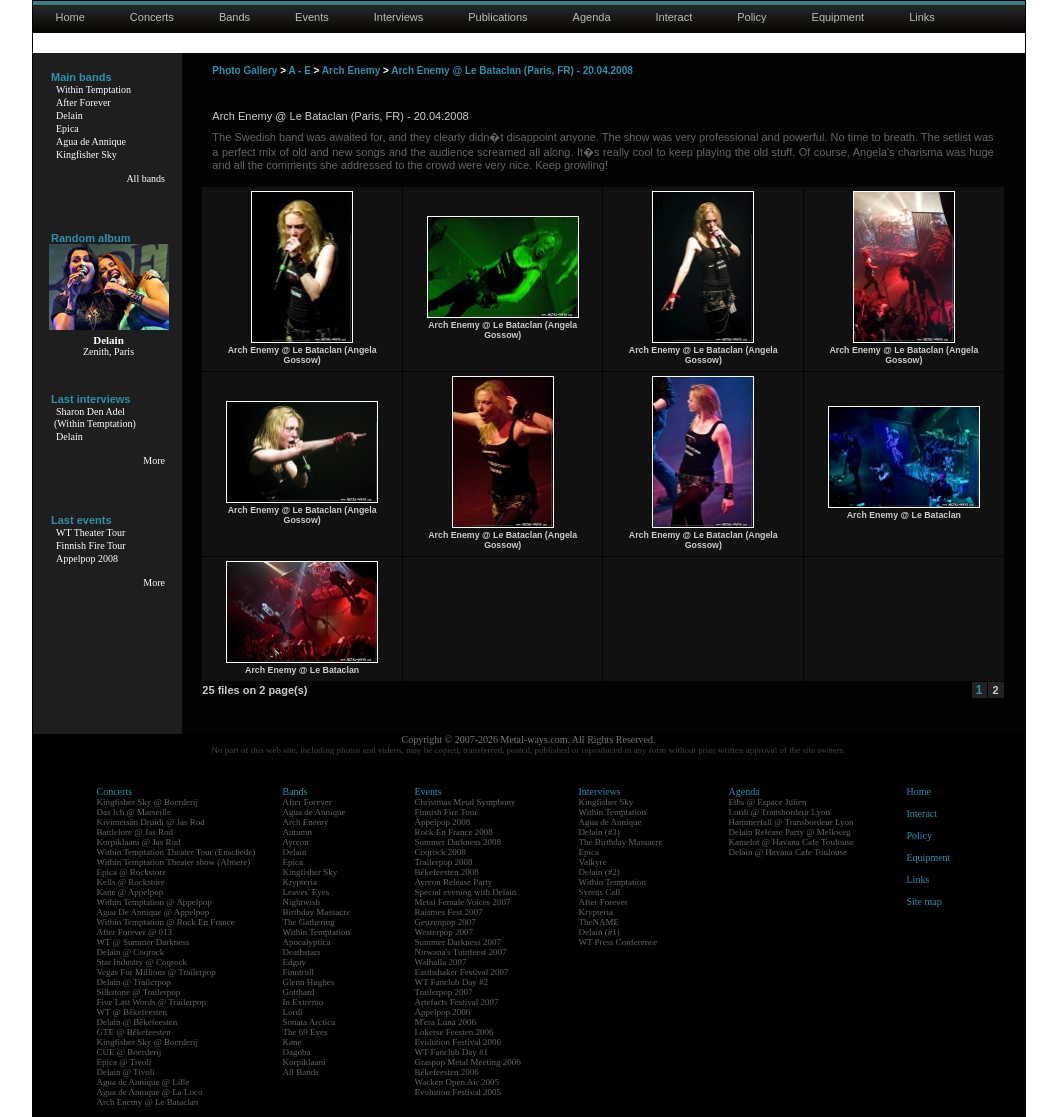 The height and width of the screenshot is (1117, 1057). I want to click on After Forever @ 013, so click(135, 932).